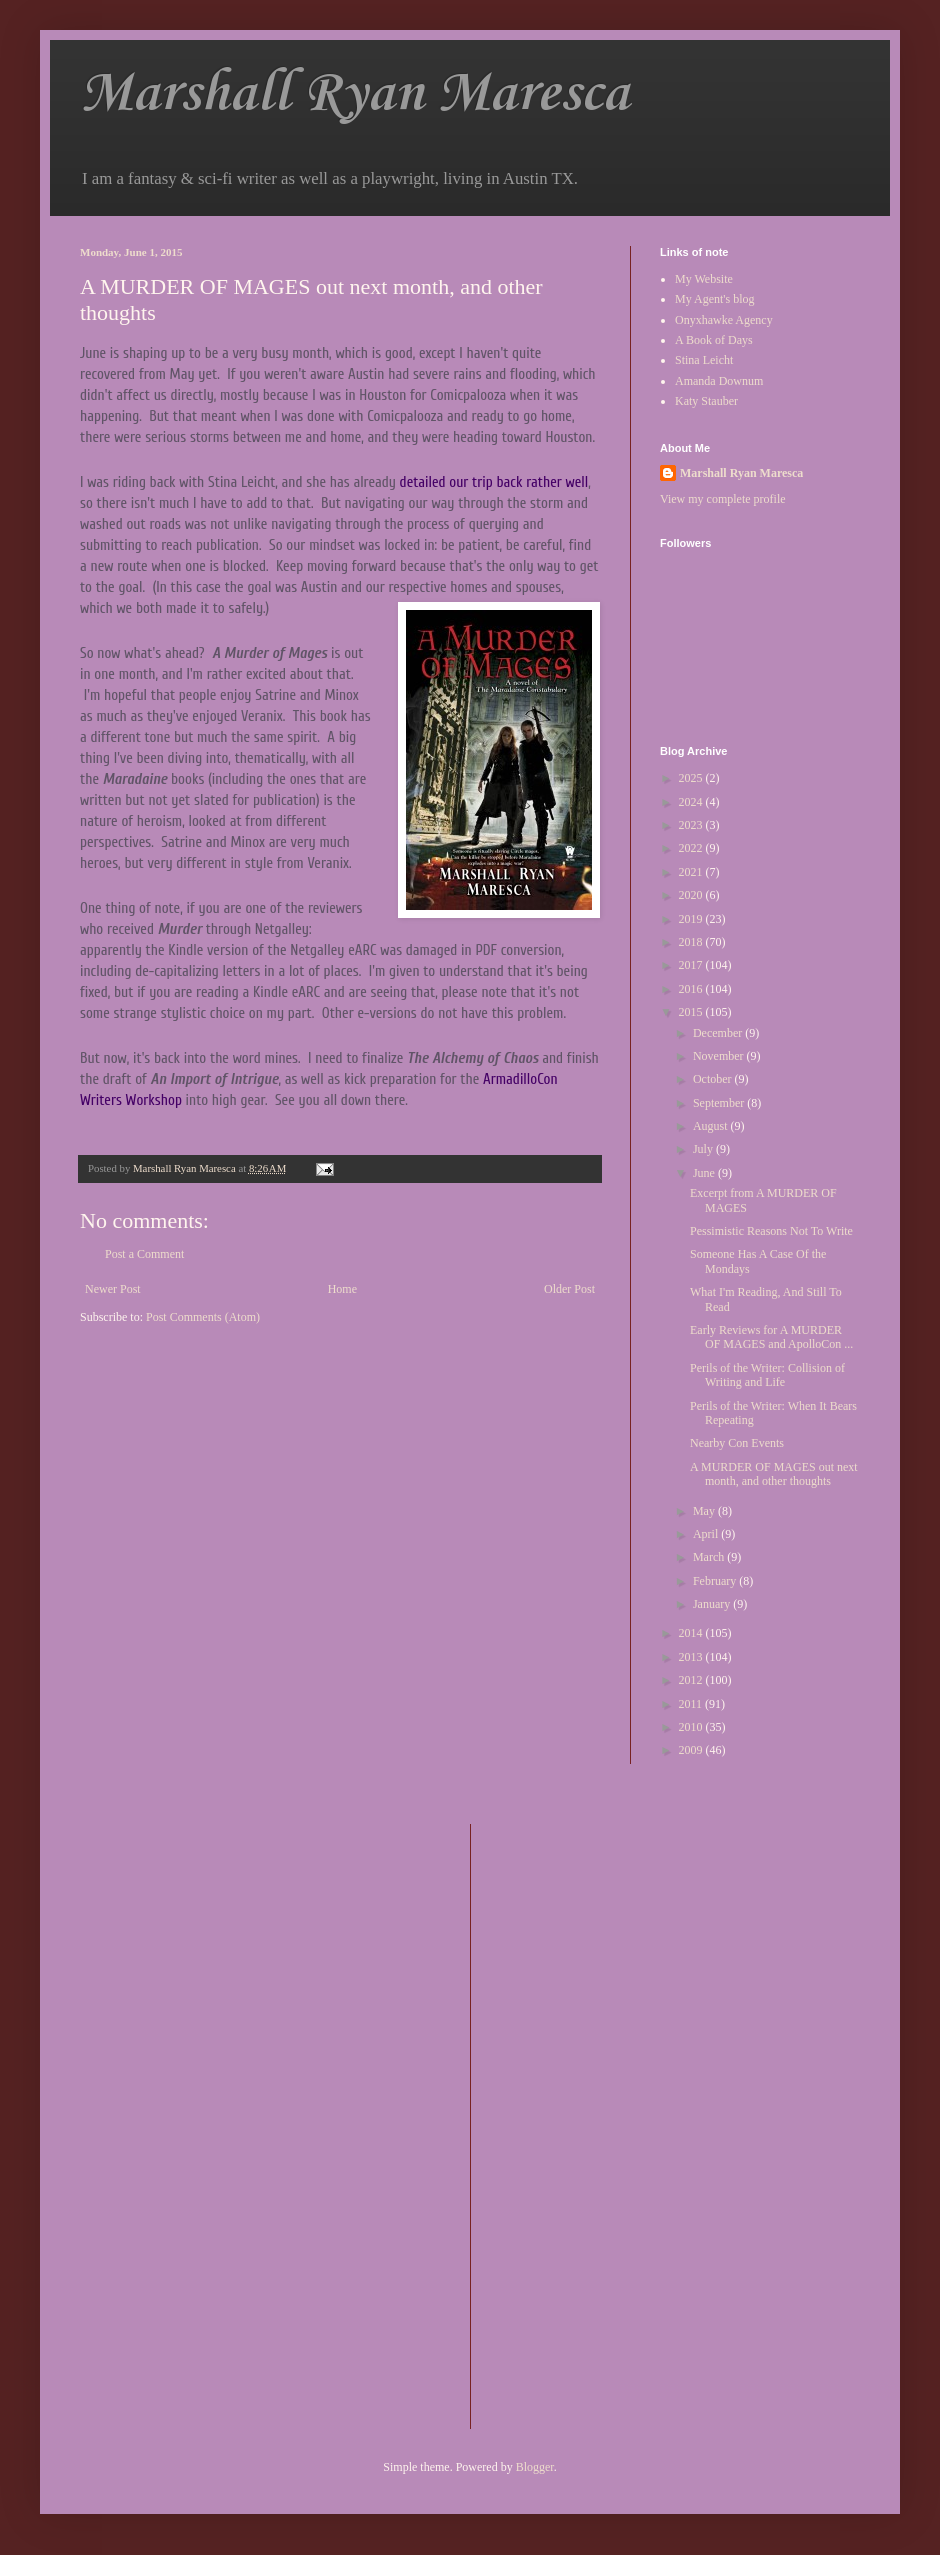 The image size is (940, 2555). Describe the element at coordinates (774, 1474) in the screenshot. I see `A MURDER OF MAGES out next month, and other thoughts` at that location.